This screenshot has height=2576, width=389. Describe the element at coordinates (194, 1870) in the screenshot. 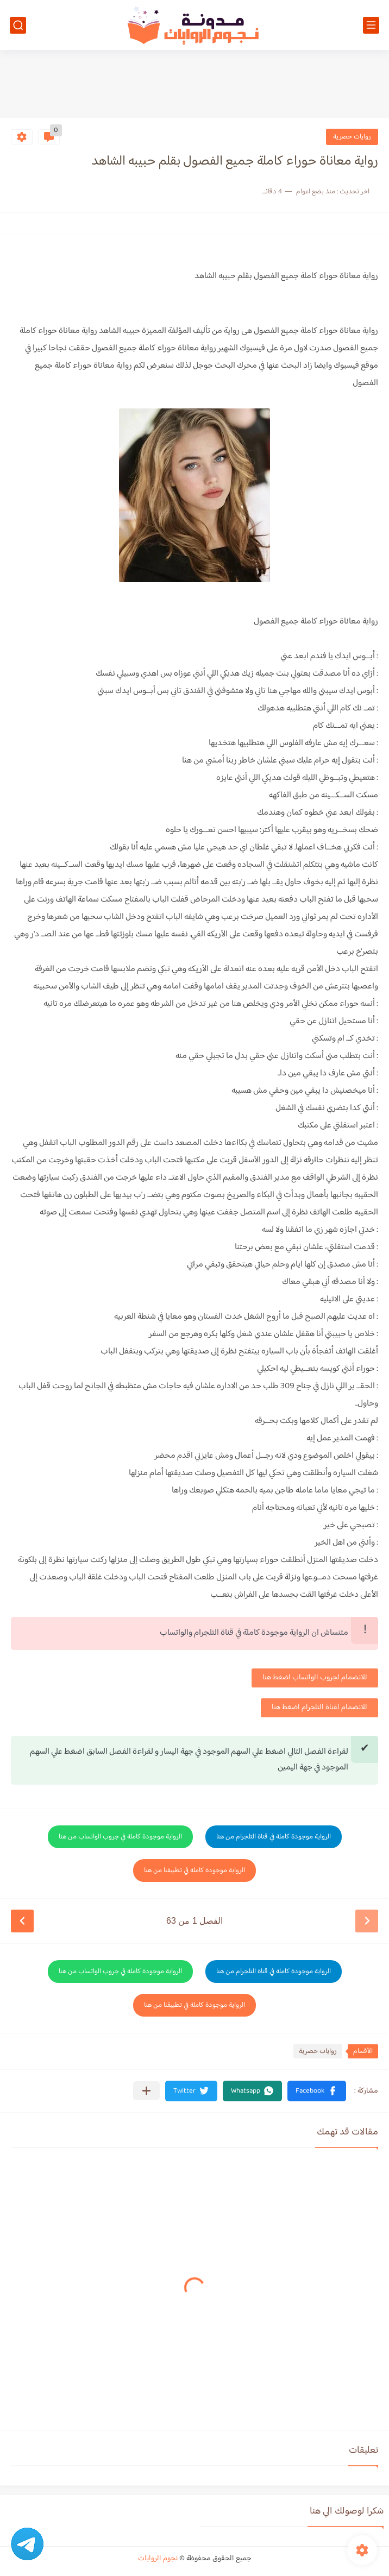

I see `الرواية موجودة كاملة في تطبيقنا من هنا` at that location.